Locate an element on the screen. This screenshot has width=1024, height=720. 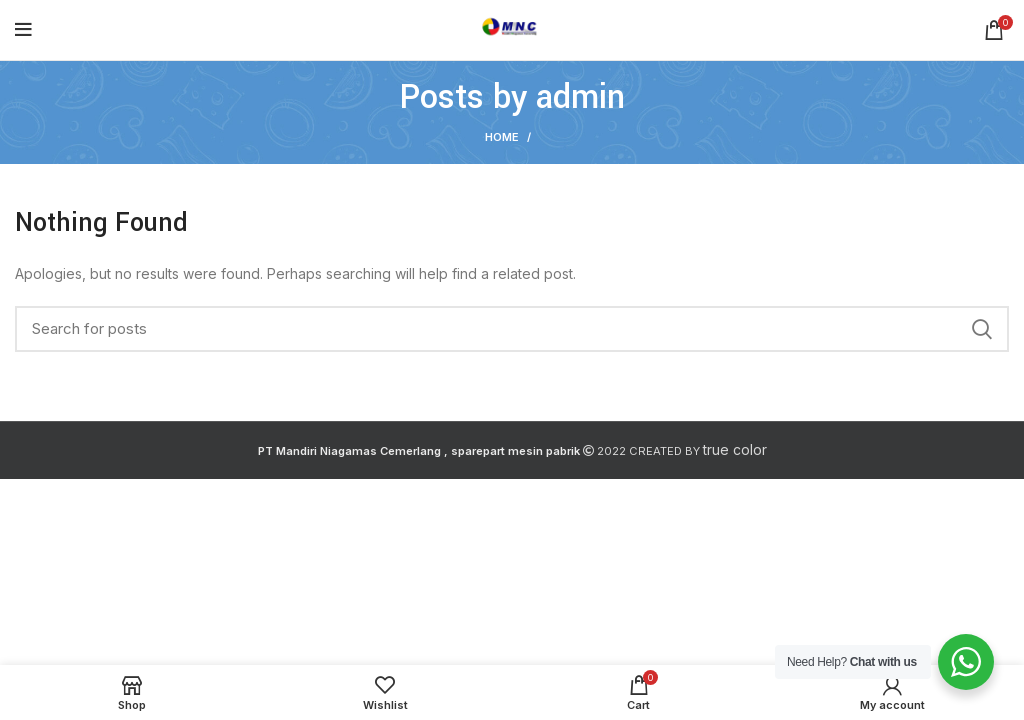
Home is located at coordinates (502, 137).